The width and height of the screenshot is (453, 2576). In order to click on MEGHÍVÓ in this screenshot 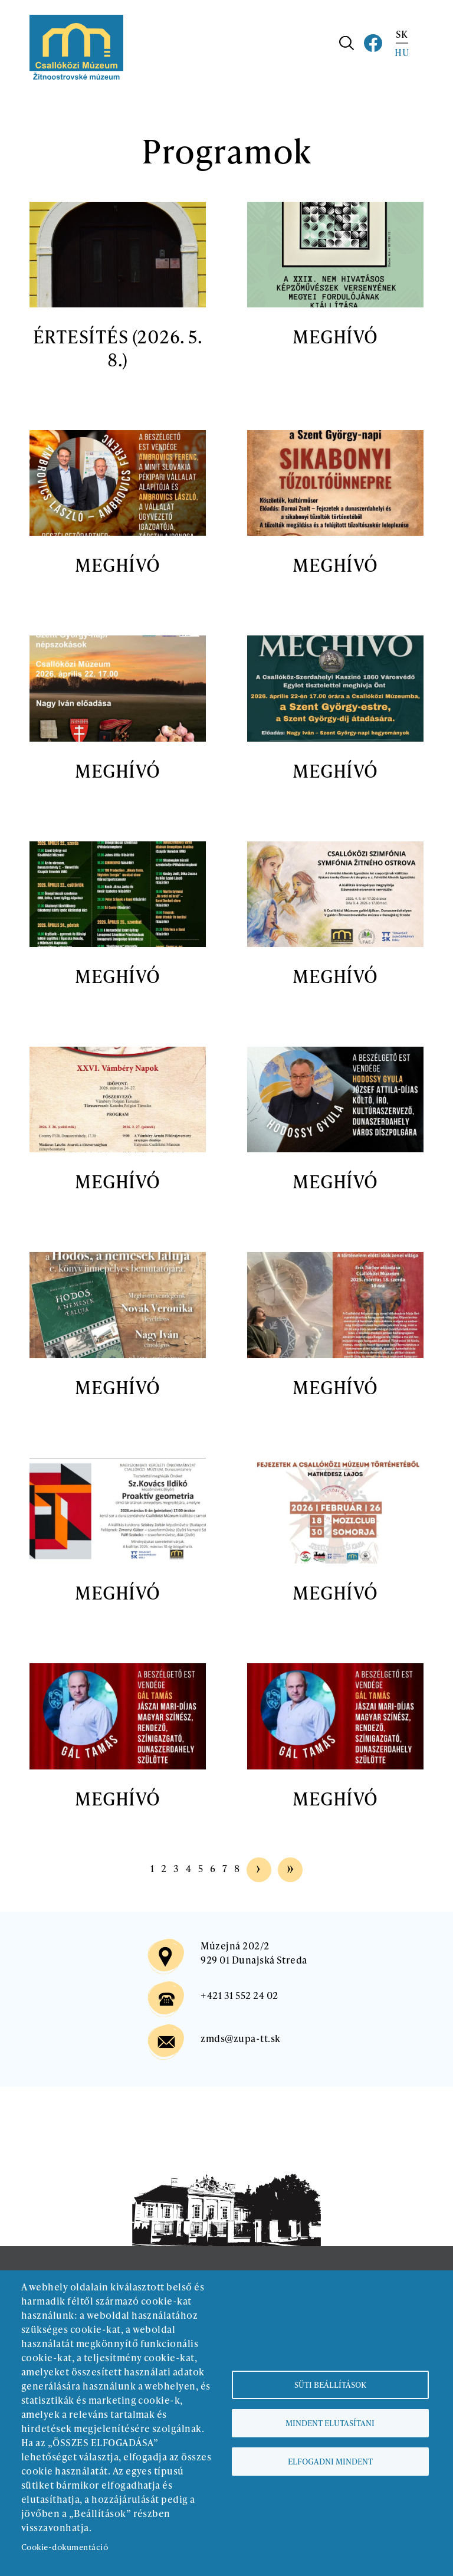, I will do `click(335, 336)`.